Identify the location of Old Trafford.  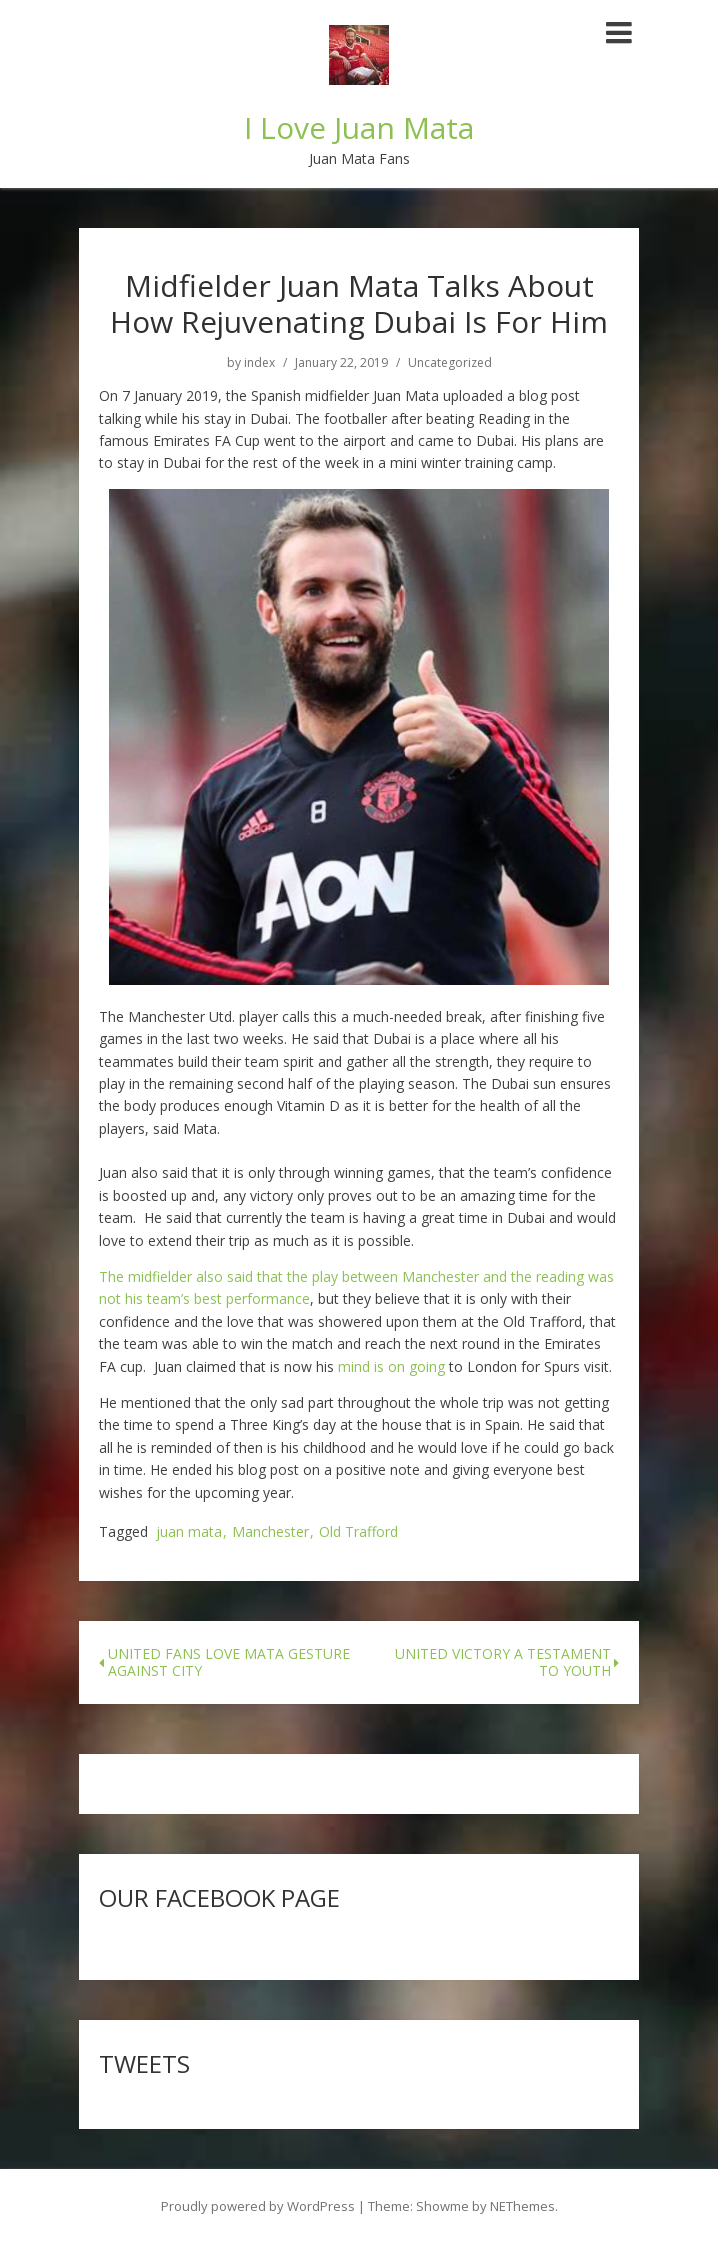
(358, 1532).